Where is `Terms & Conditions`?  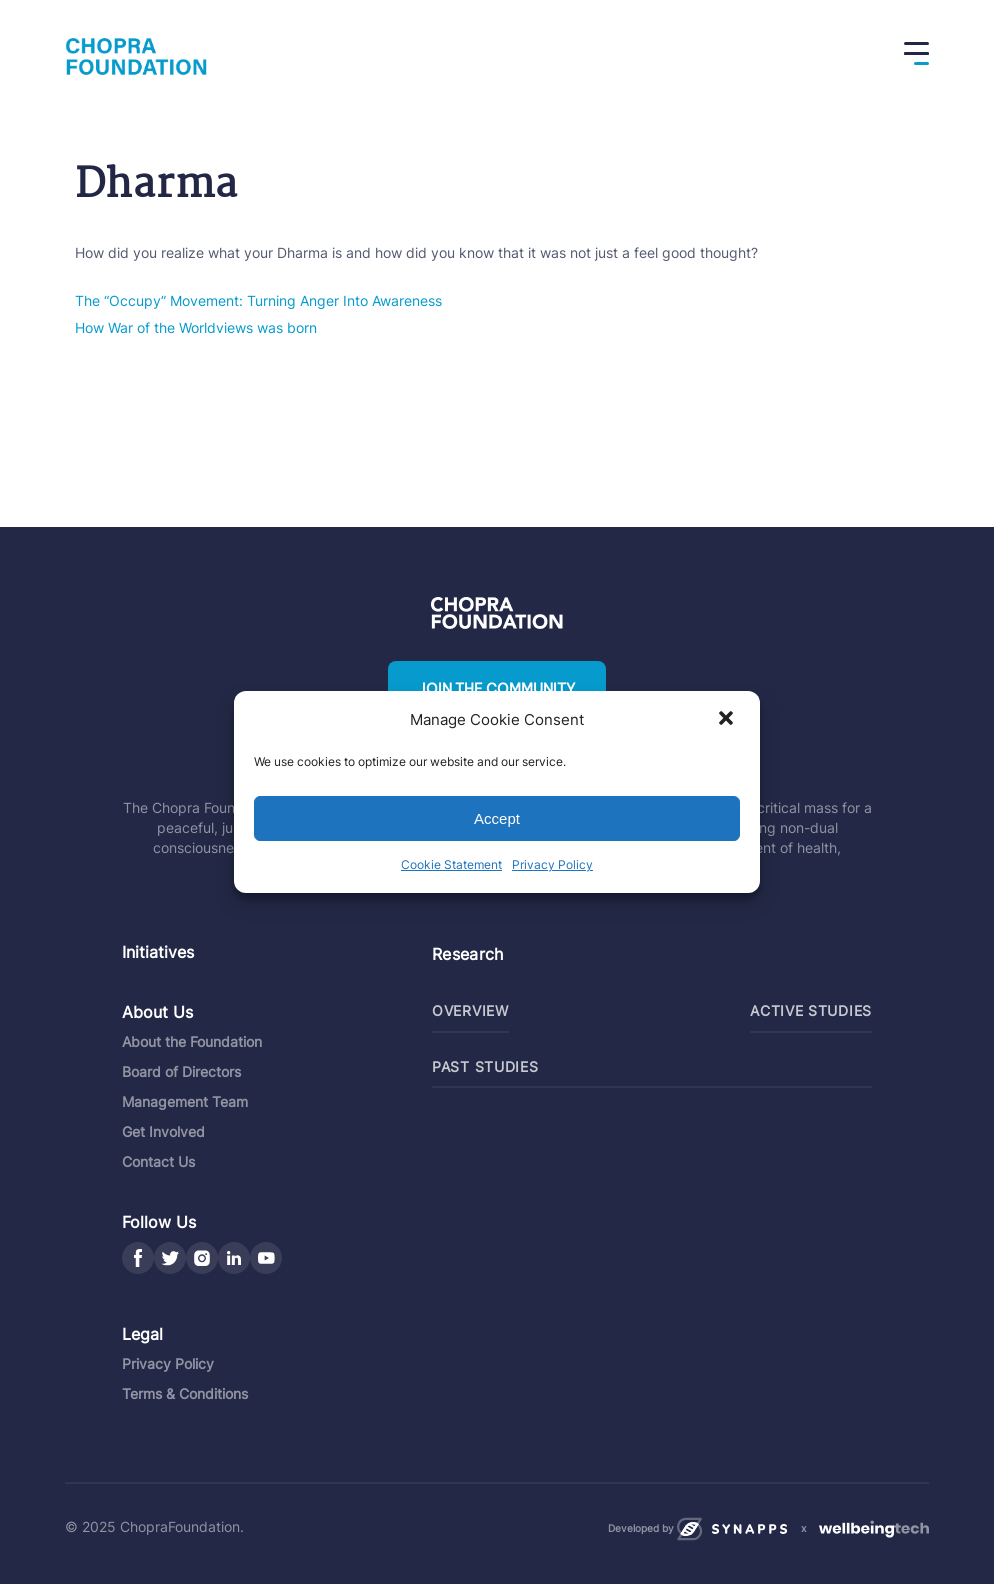 Terms & Conditions is located at coordinates (185, 1393).